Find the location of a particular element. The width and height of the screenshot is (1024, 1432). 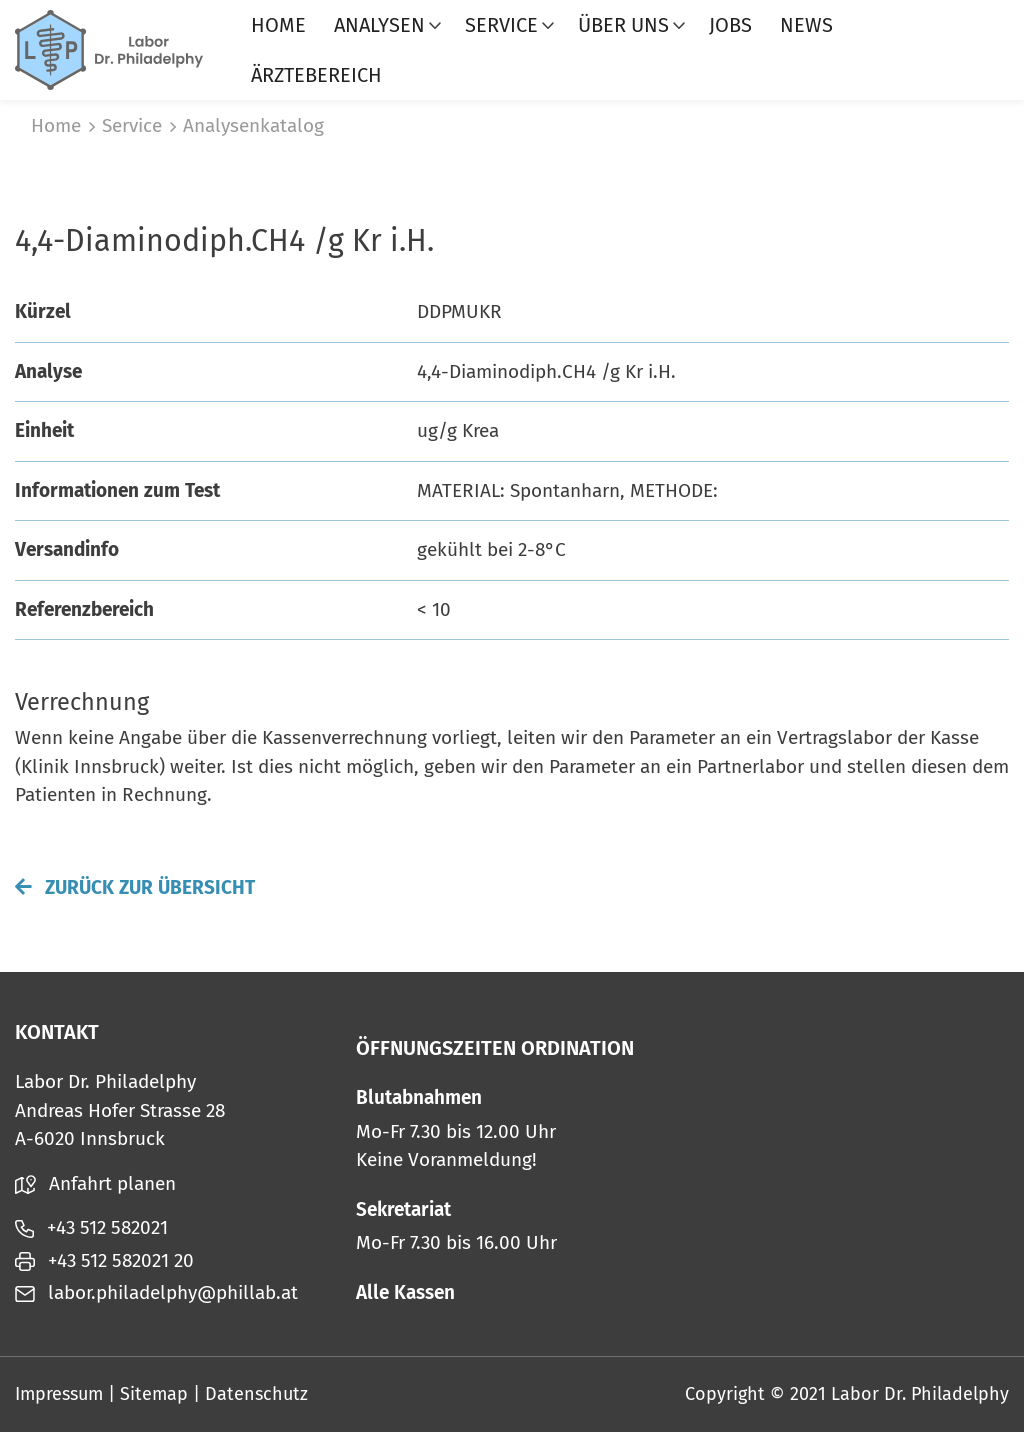

Über uns is located at coordinates (623, 25).